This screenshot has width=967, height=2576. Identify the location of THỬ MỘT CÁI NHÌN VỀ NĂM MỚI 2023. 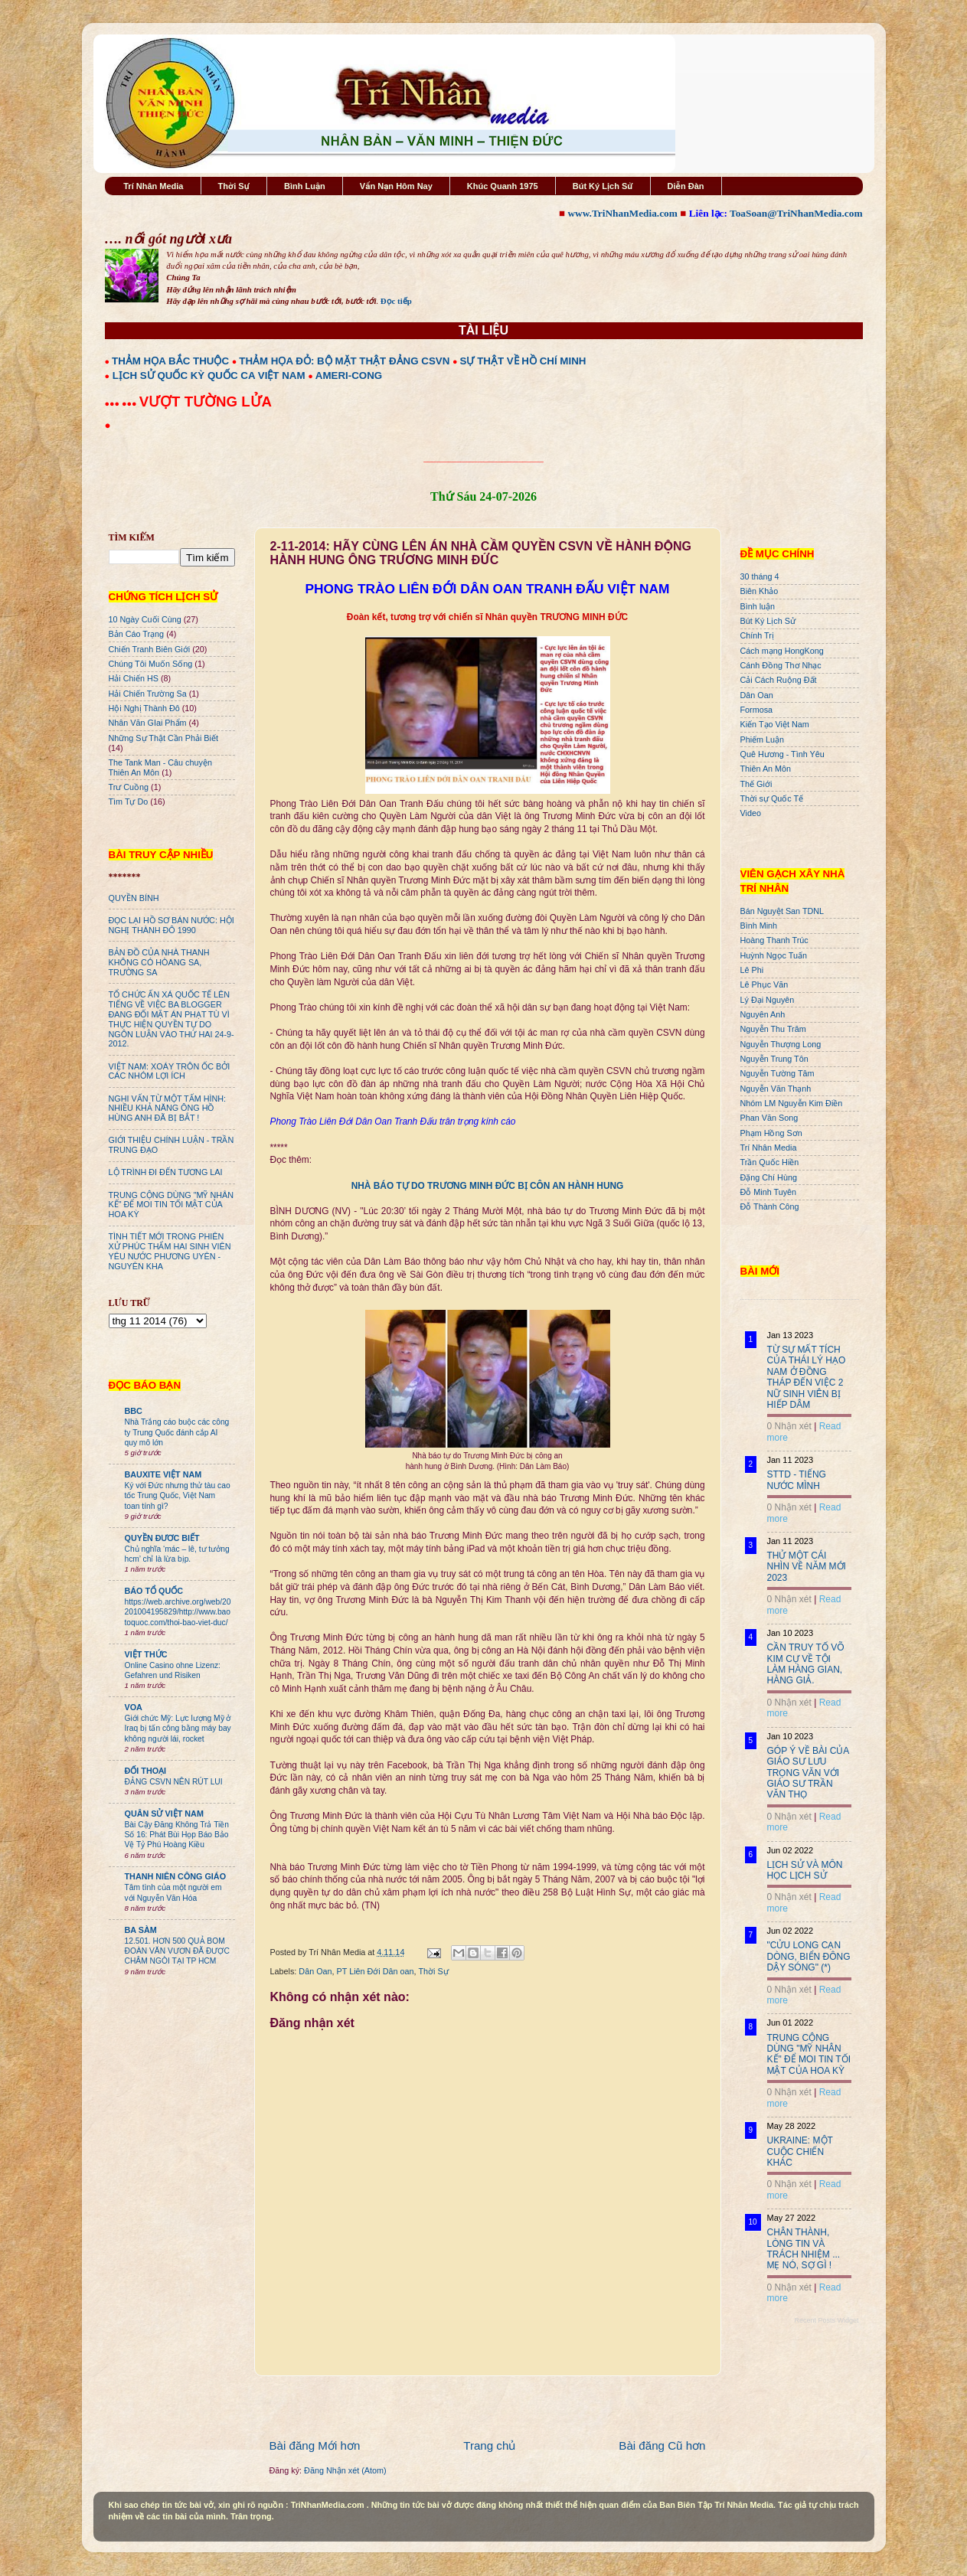
(806, 1566).